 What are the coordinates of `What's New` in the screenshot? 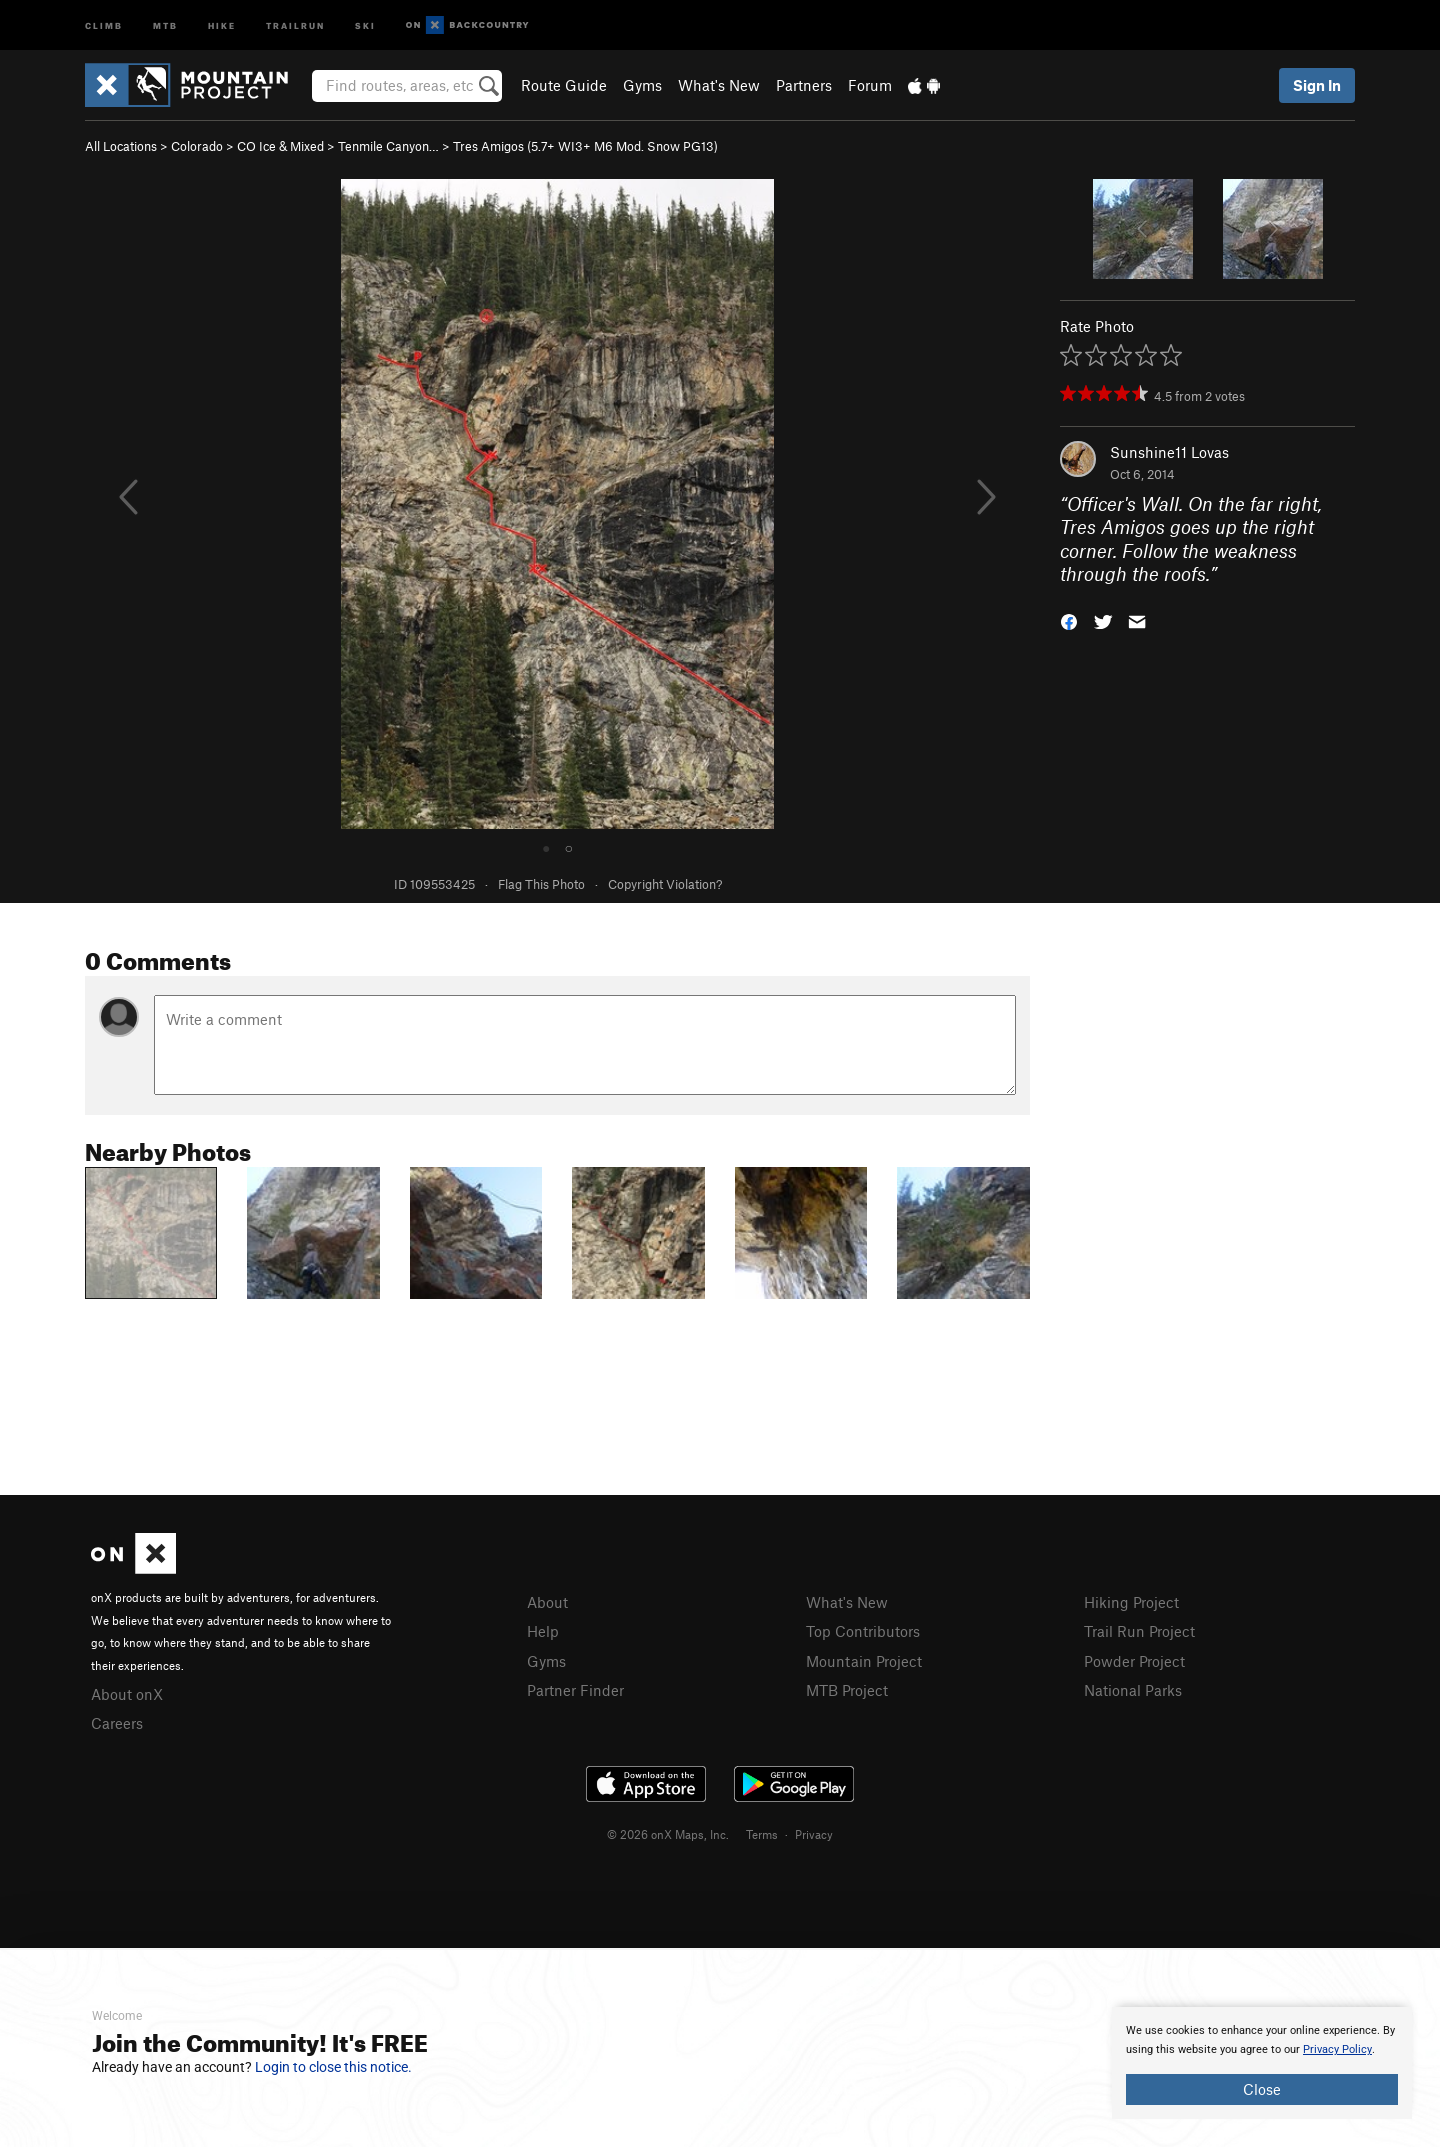 It's located at (719, 85).